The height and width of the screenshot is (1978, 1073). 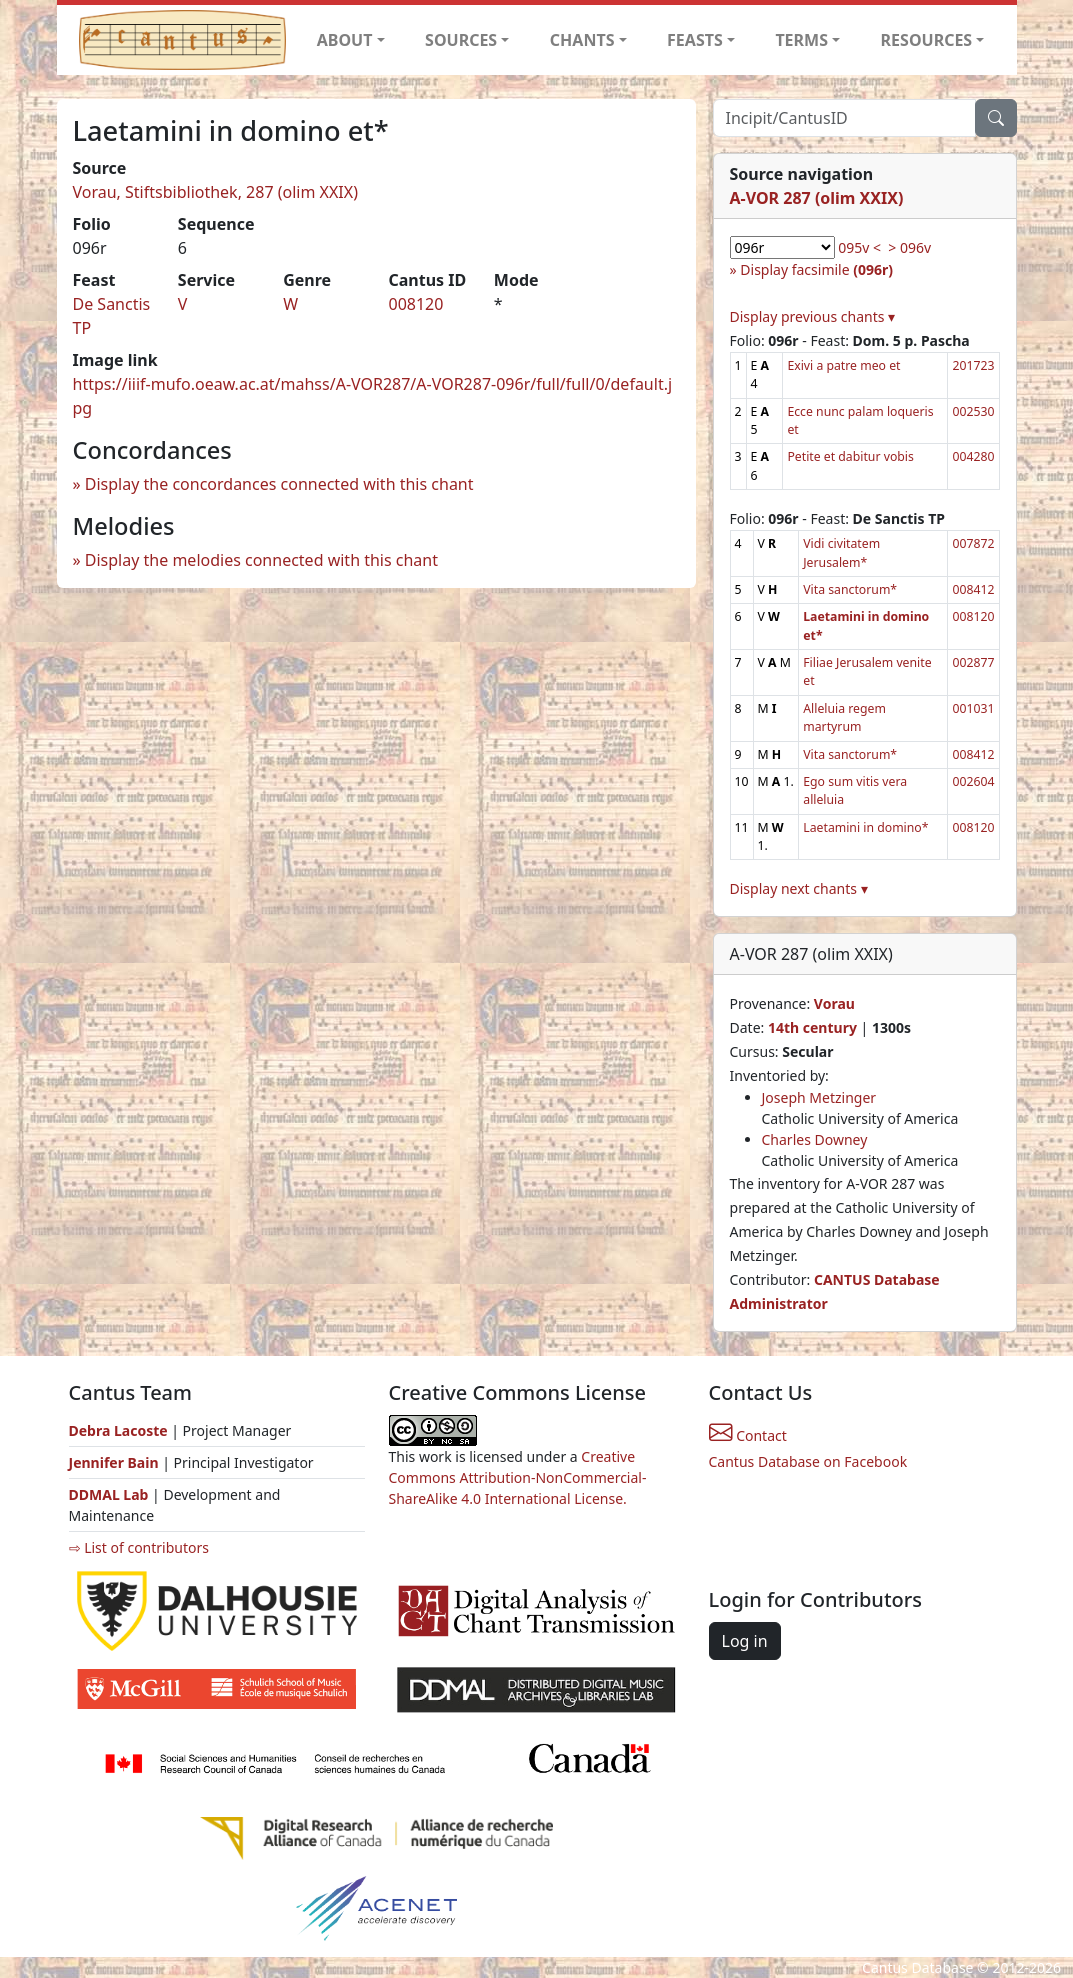 What do you see at coordinates (843, 365) in the screenshot?
I see `Exivi a patre meo et` at bounding box center [843, 365].